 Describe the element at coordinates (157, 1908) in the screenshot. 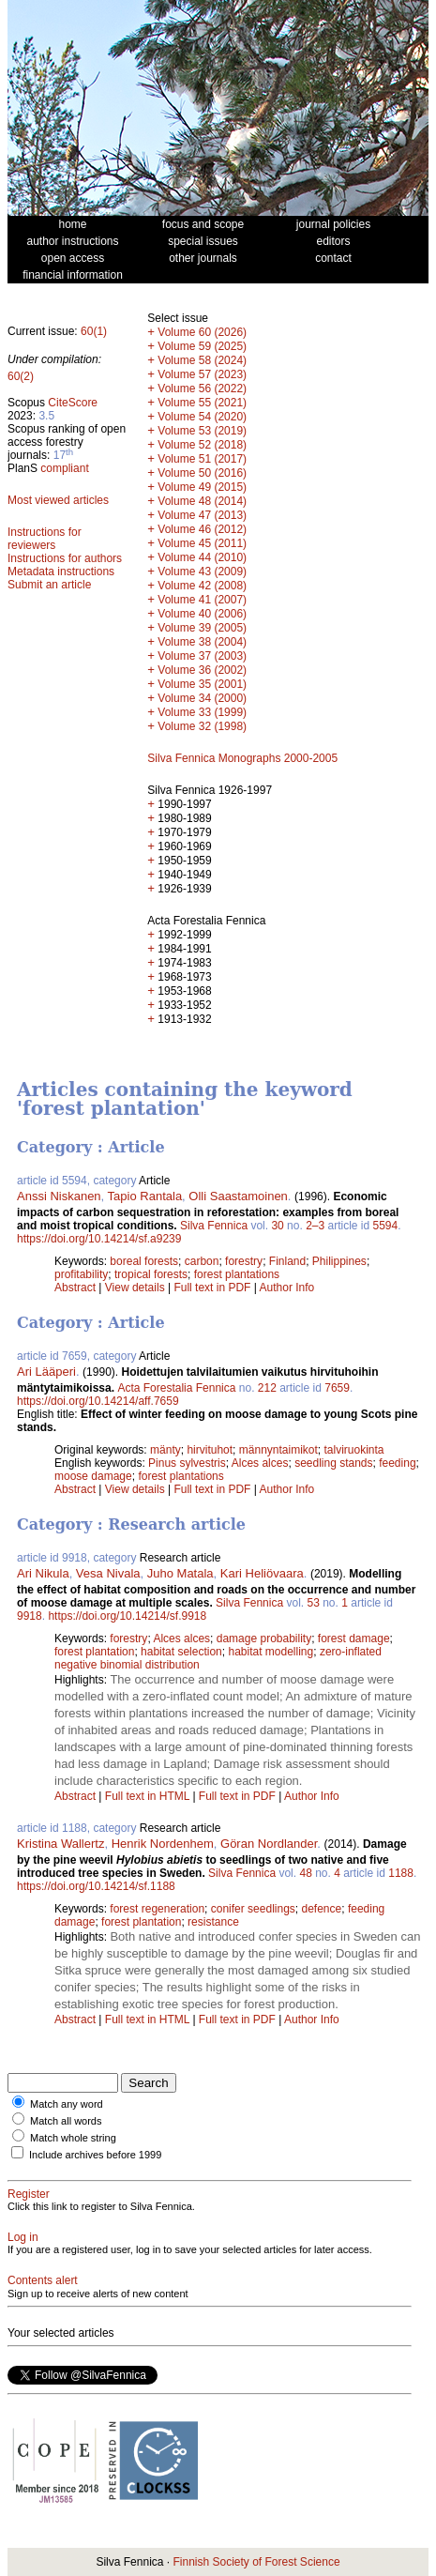

I see `forest regeneration` at that location.